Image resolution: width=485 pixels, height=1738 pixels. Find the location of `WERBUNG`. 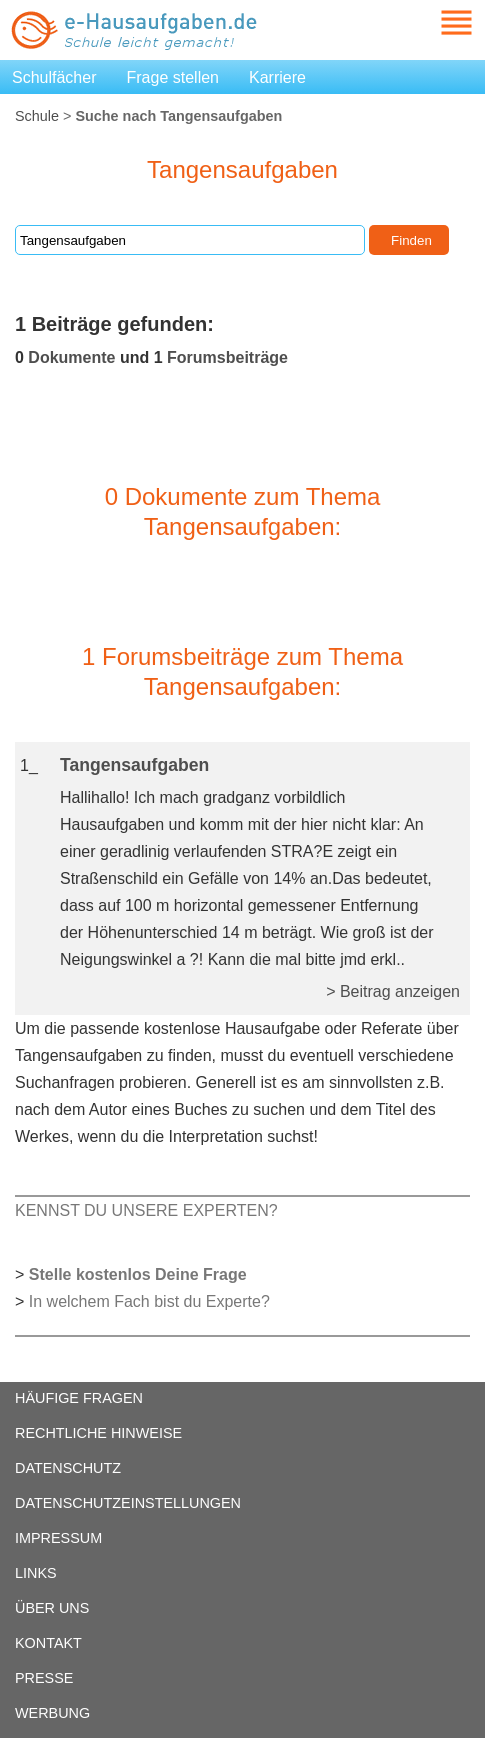

WERBUNG is located at coordinates (52, 1713).